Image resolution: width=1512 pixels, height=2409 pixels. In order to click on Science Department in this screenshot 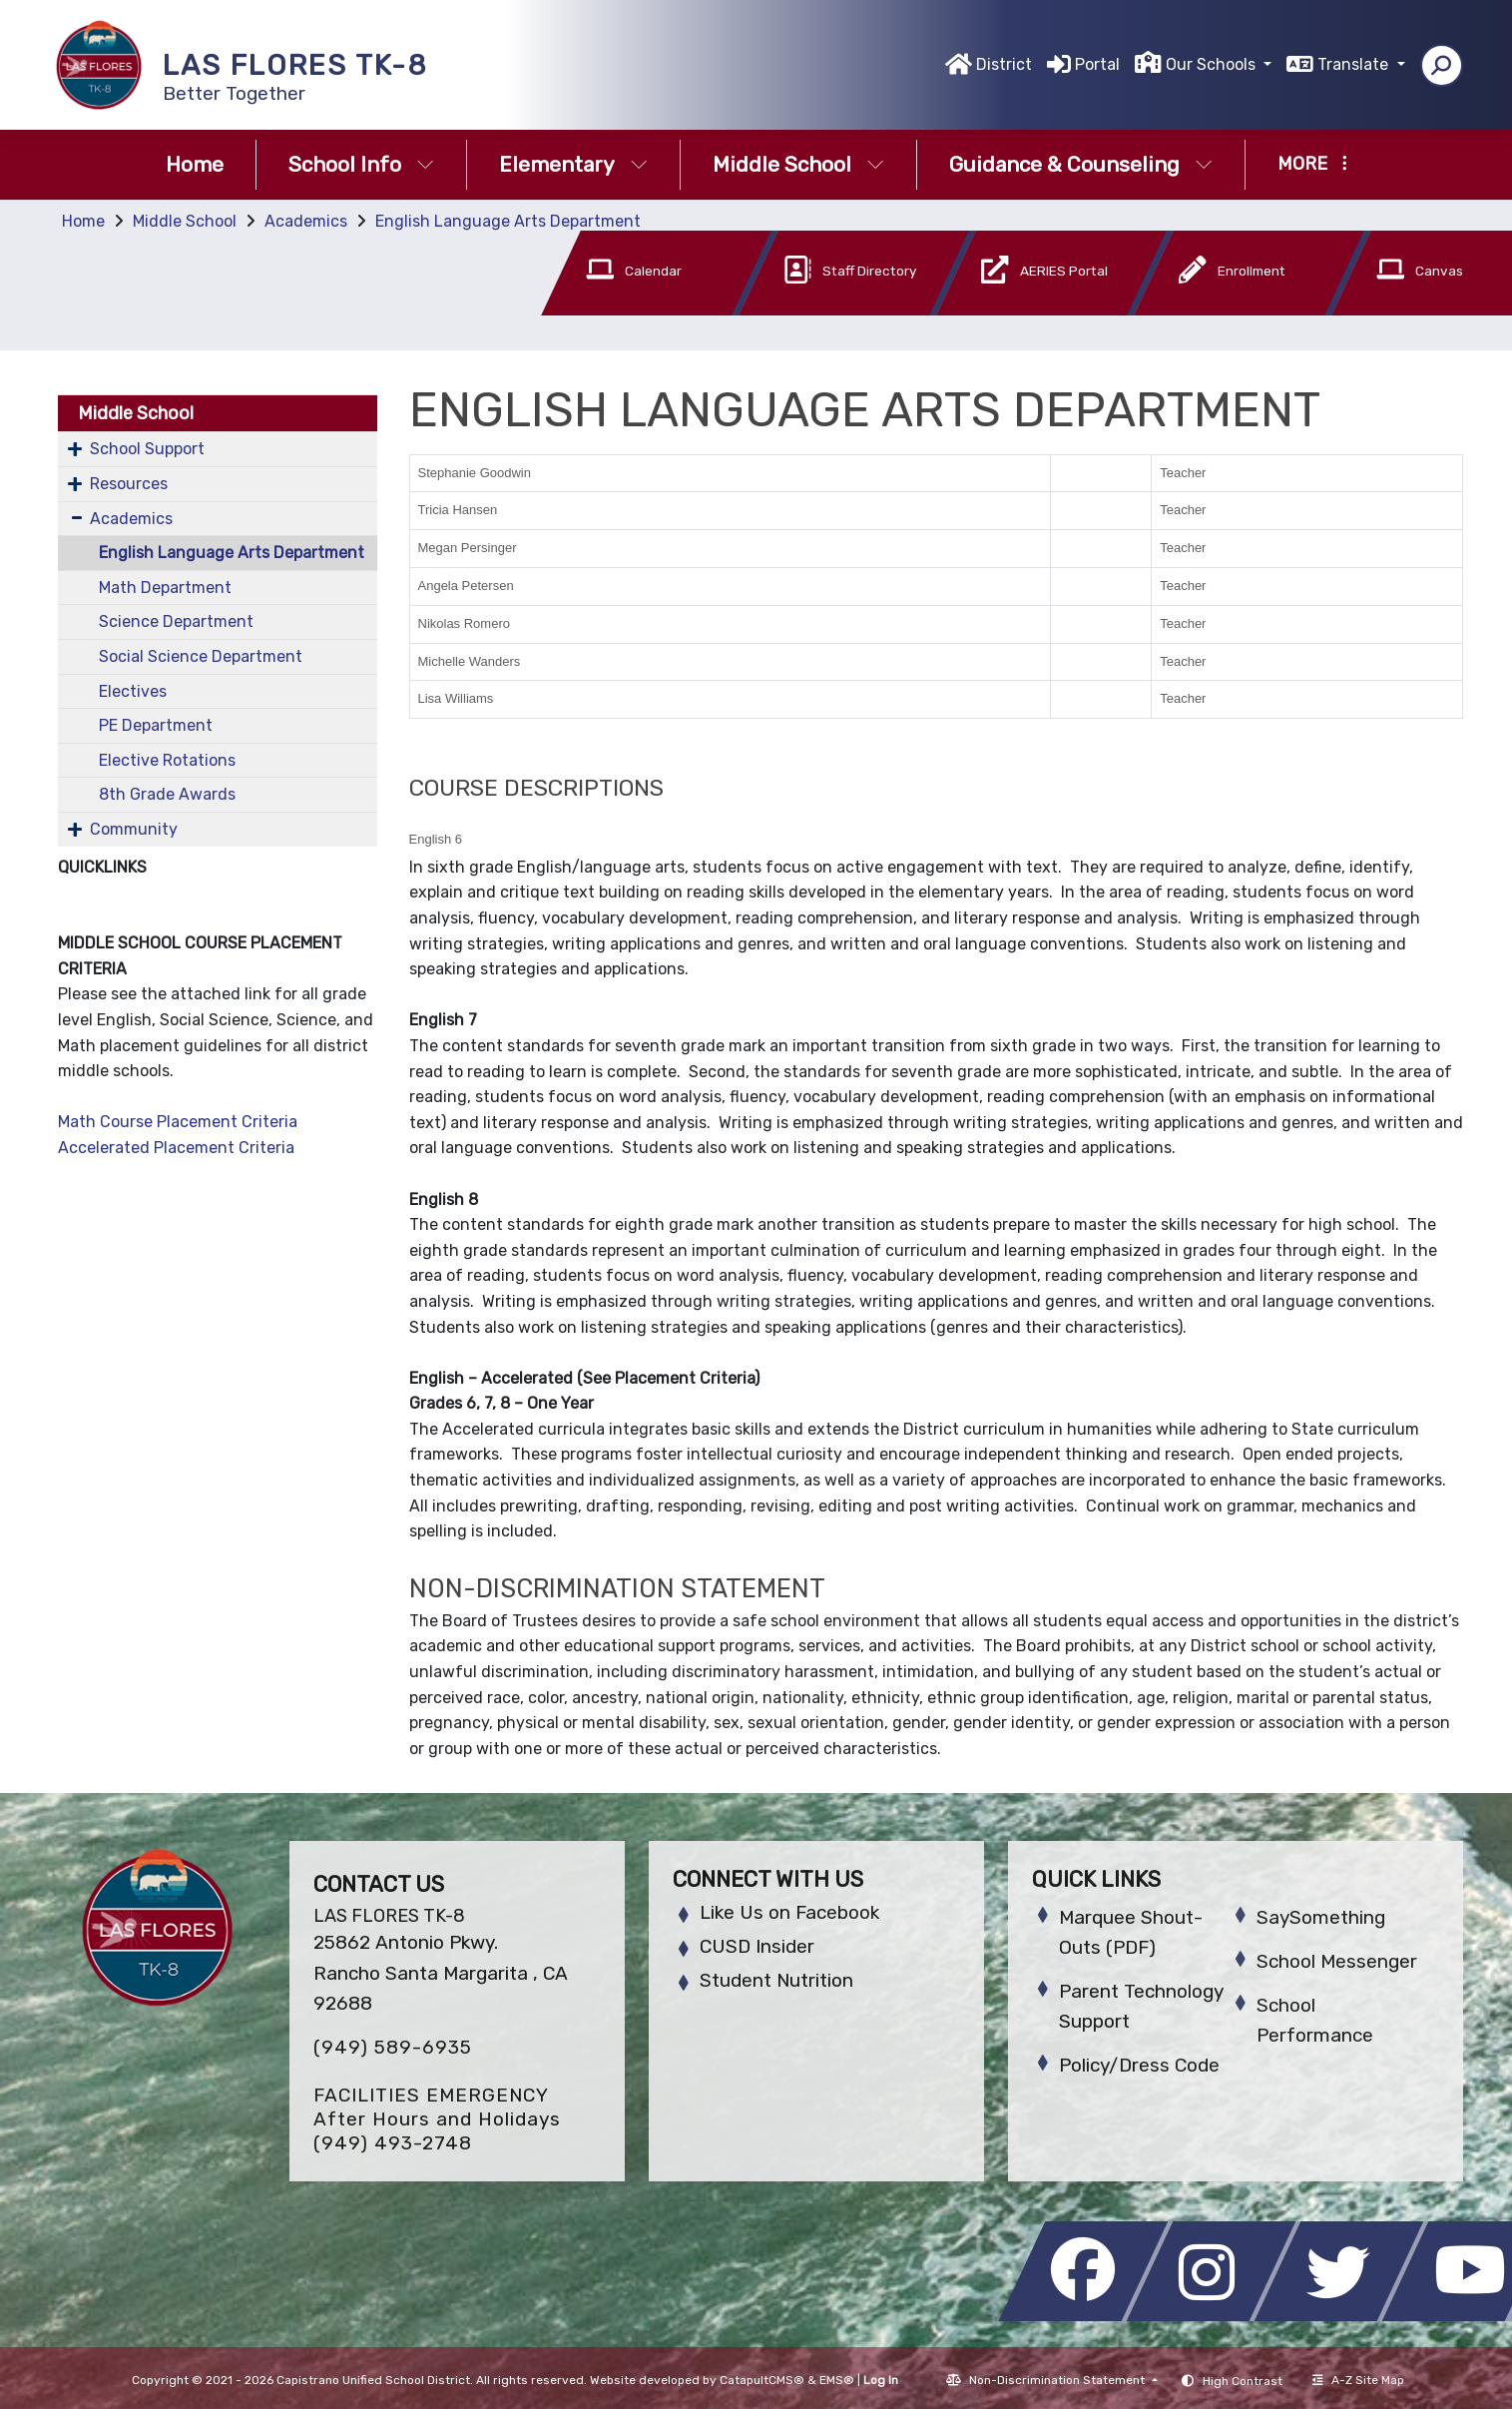, I will do `click(176, 621)`.